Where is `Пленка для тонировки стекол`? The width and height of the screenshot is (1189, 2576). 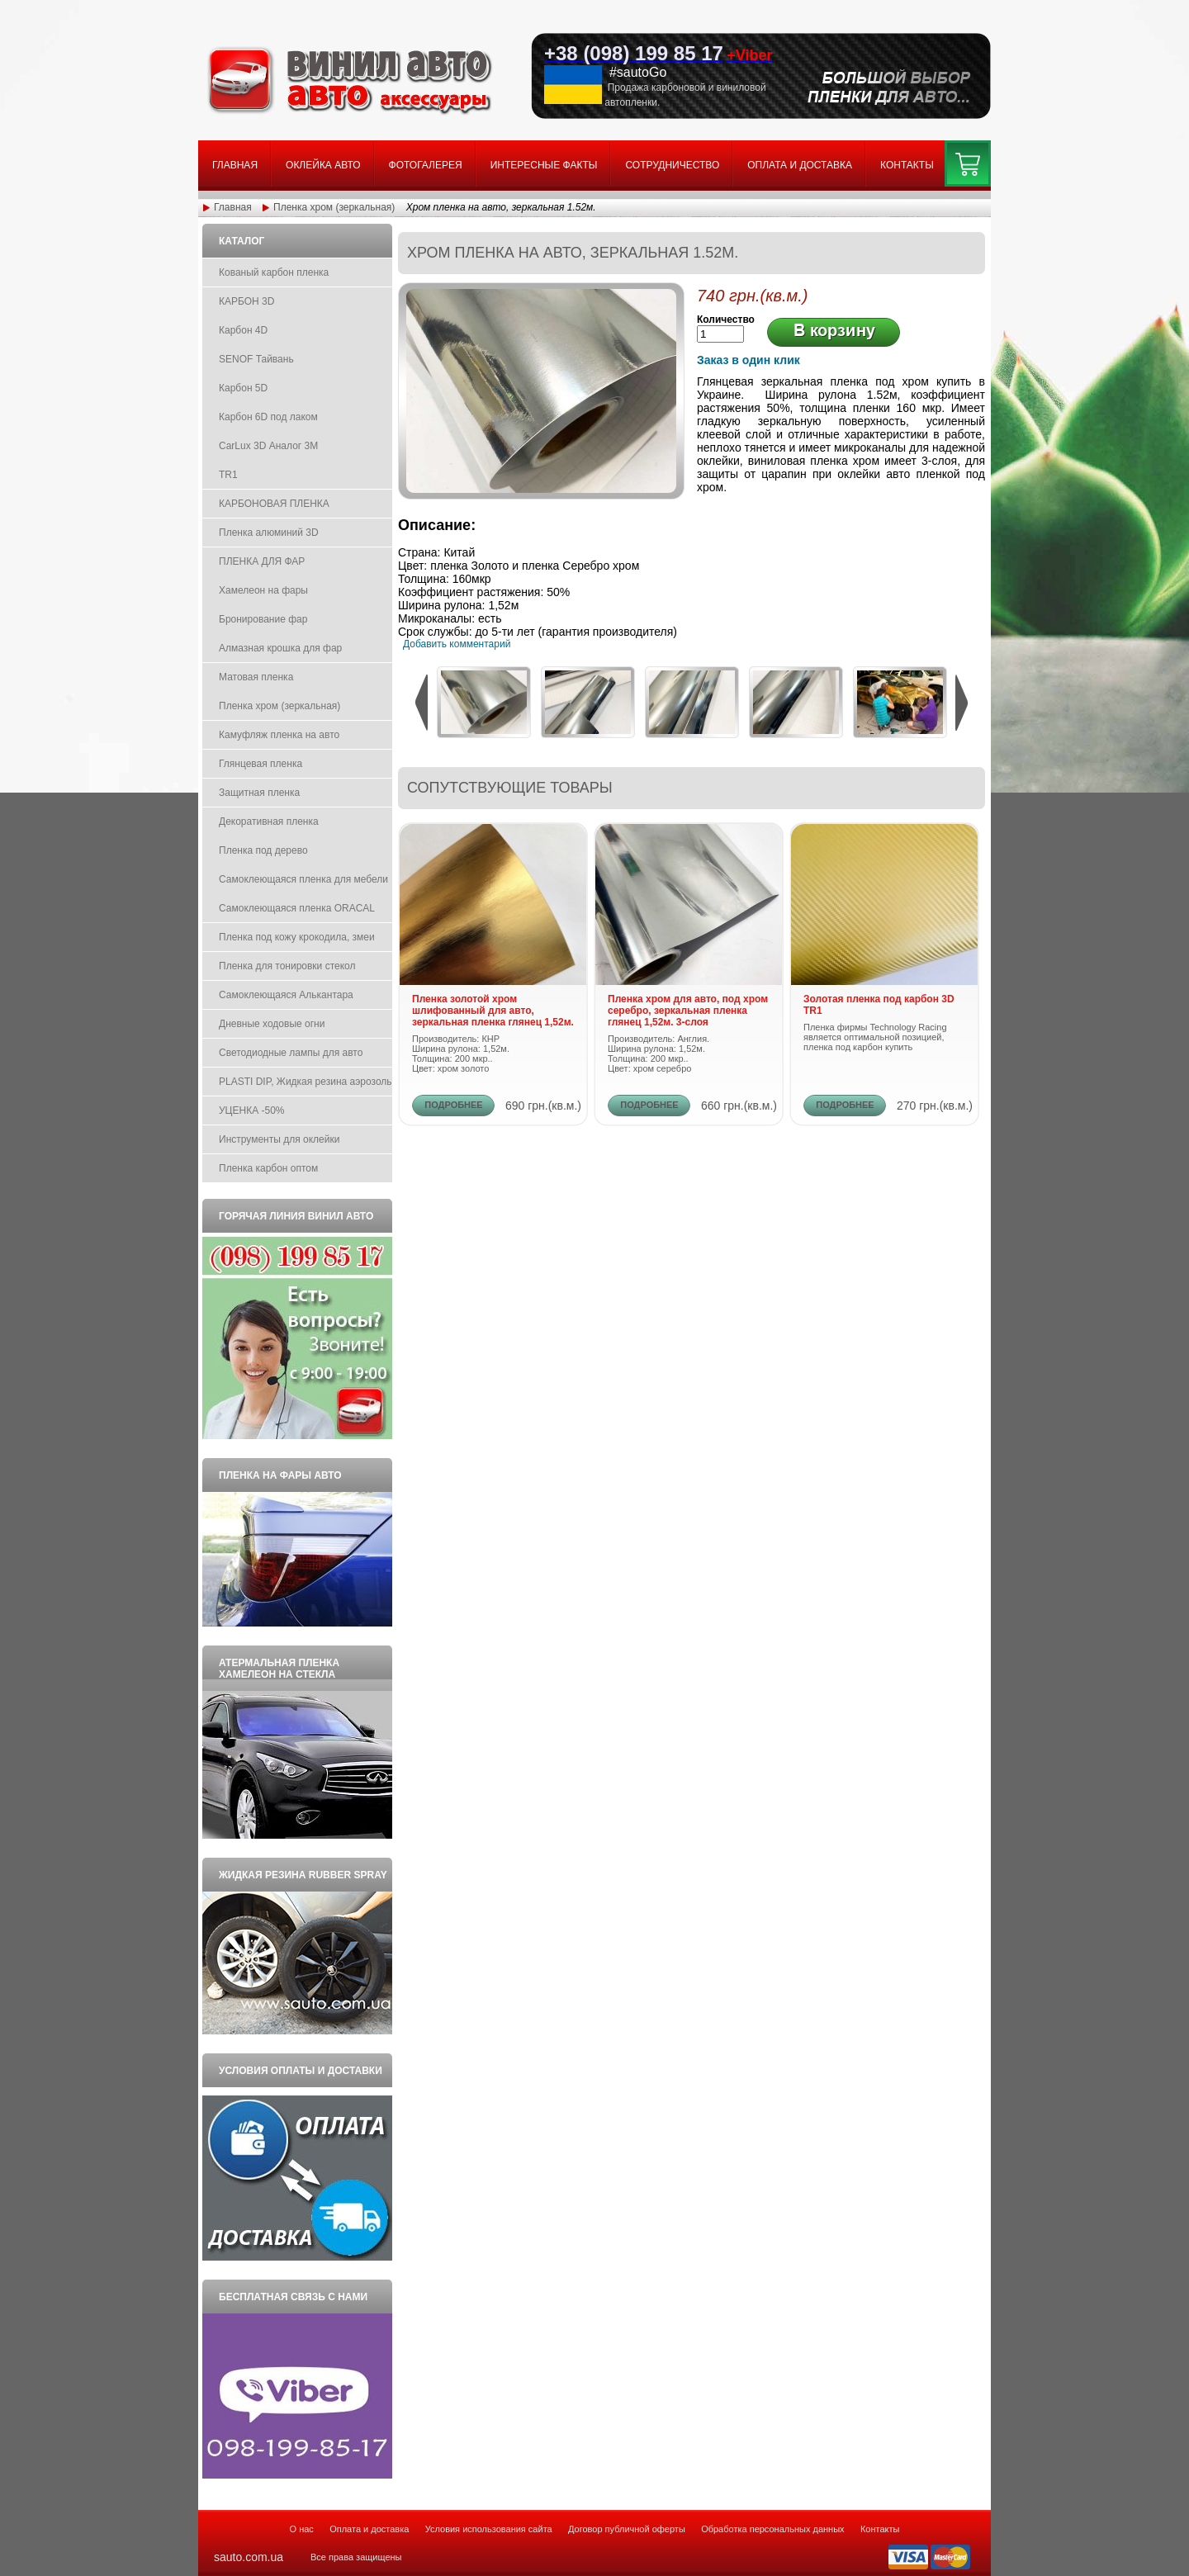
Пленка для тонировки стекол is located at coordinates (287, 966).